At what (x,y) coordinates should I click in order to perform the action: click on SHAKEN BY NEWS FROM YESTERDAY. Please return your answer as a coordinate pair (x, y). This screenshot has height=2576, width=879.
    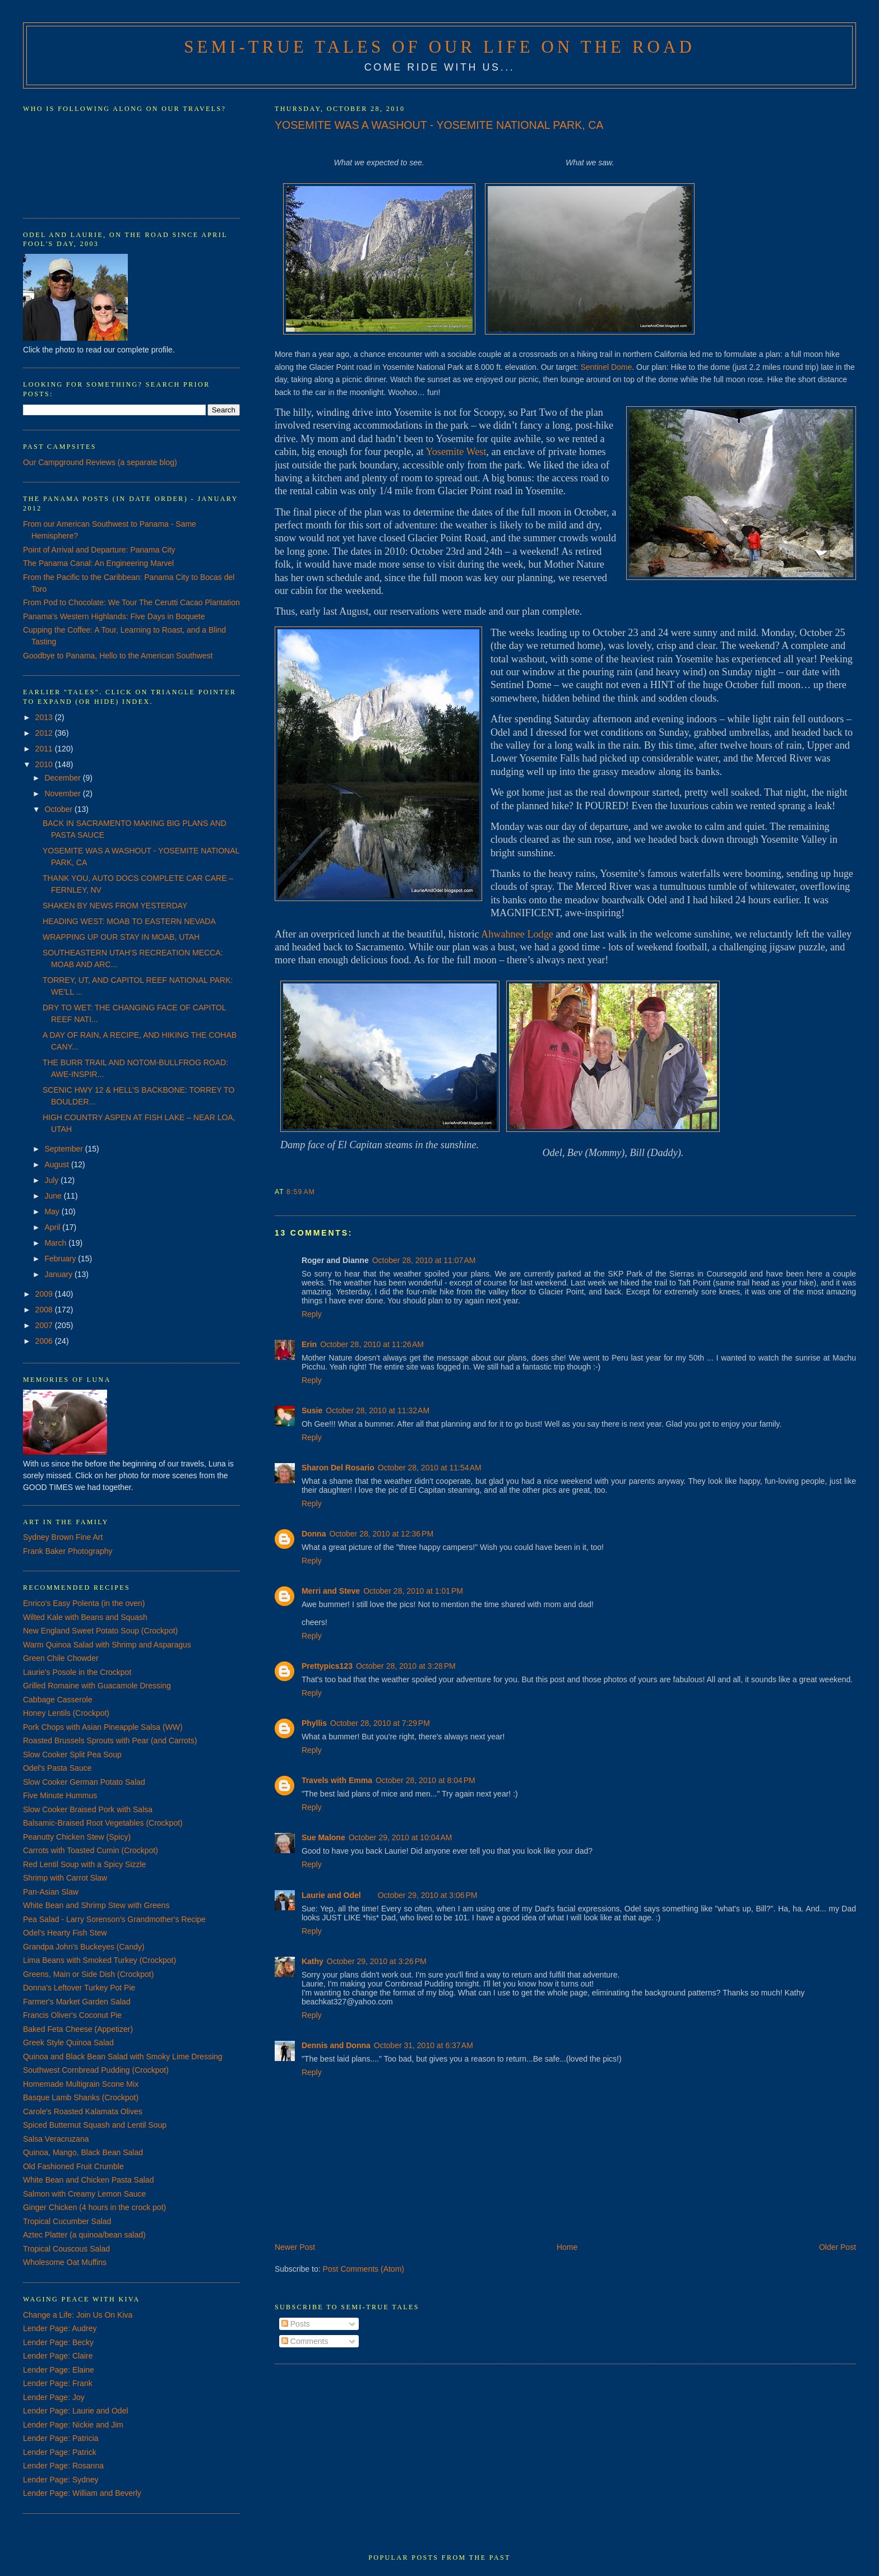
    Looking at the image, I should click on (115, 905).